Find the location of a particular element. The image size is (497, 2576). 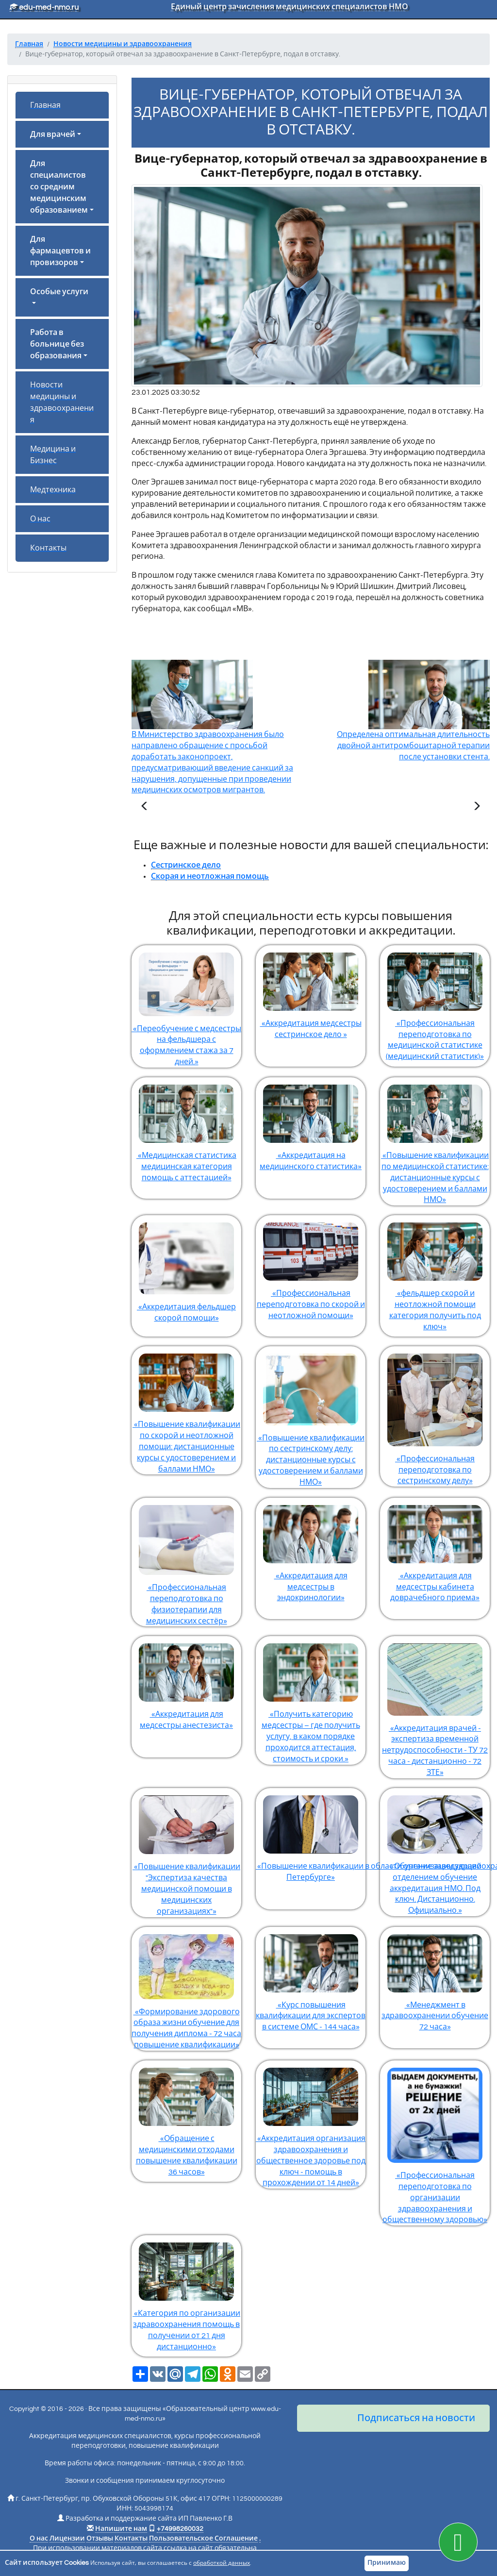

Новости медицины и здравоохранения is located at coordinates (62, 402).